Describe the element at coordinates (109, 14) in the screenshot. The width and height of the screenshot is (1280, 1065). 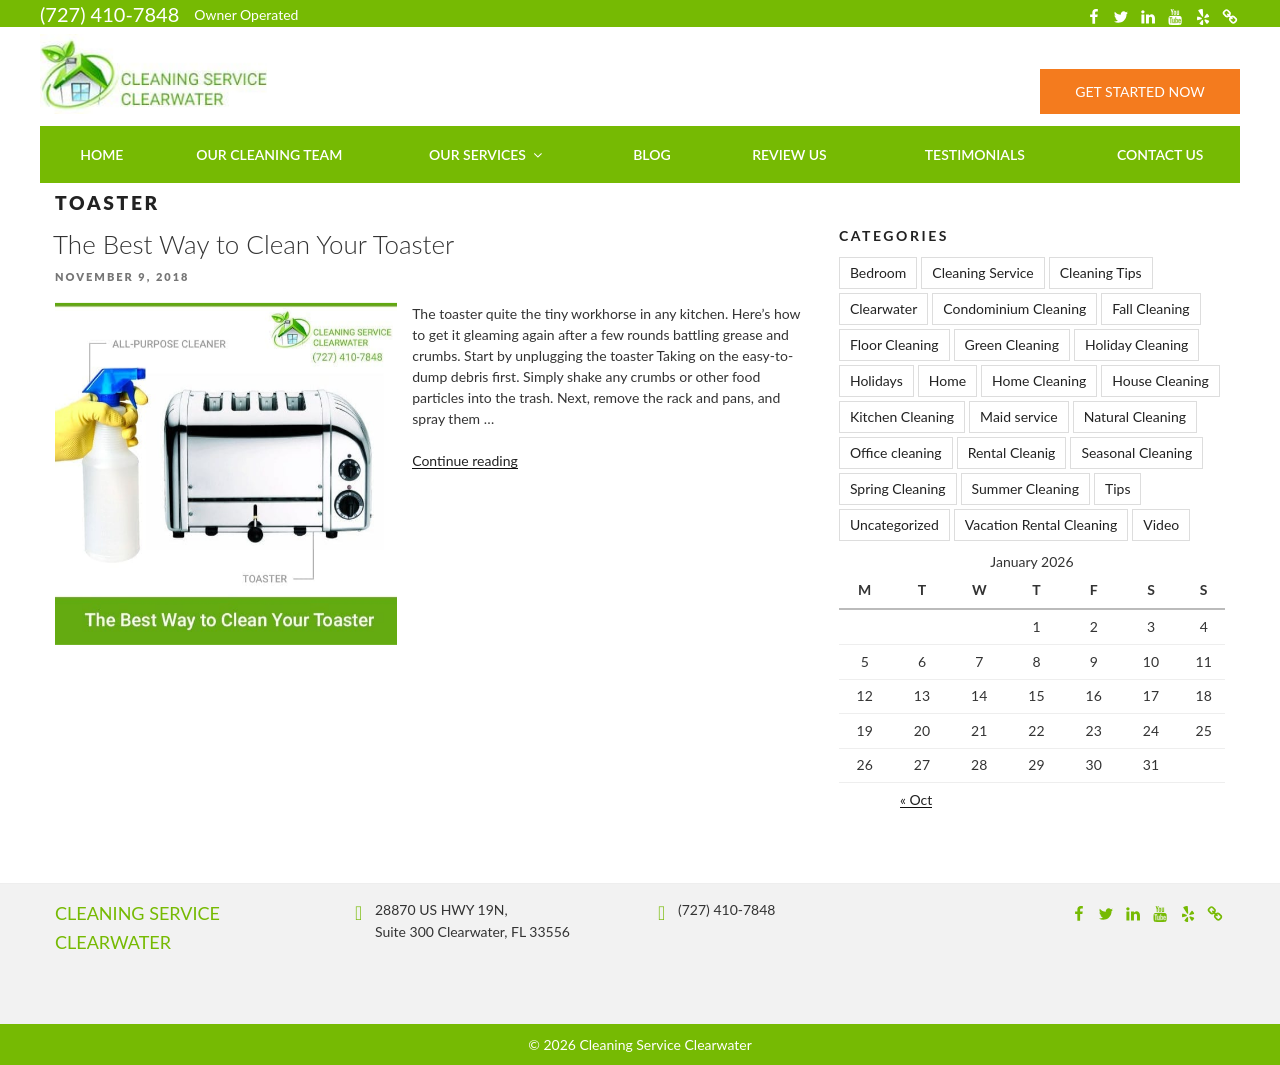
I see `(727) 410-7848` at that location.